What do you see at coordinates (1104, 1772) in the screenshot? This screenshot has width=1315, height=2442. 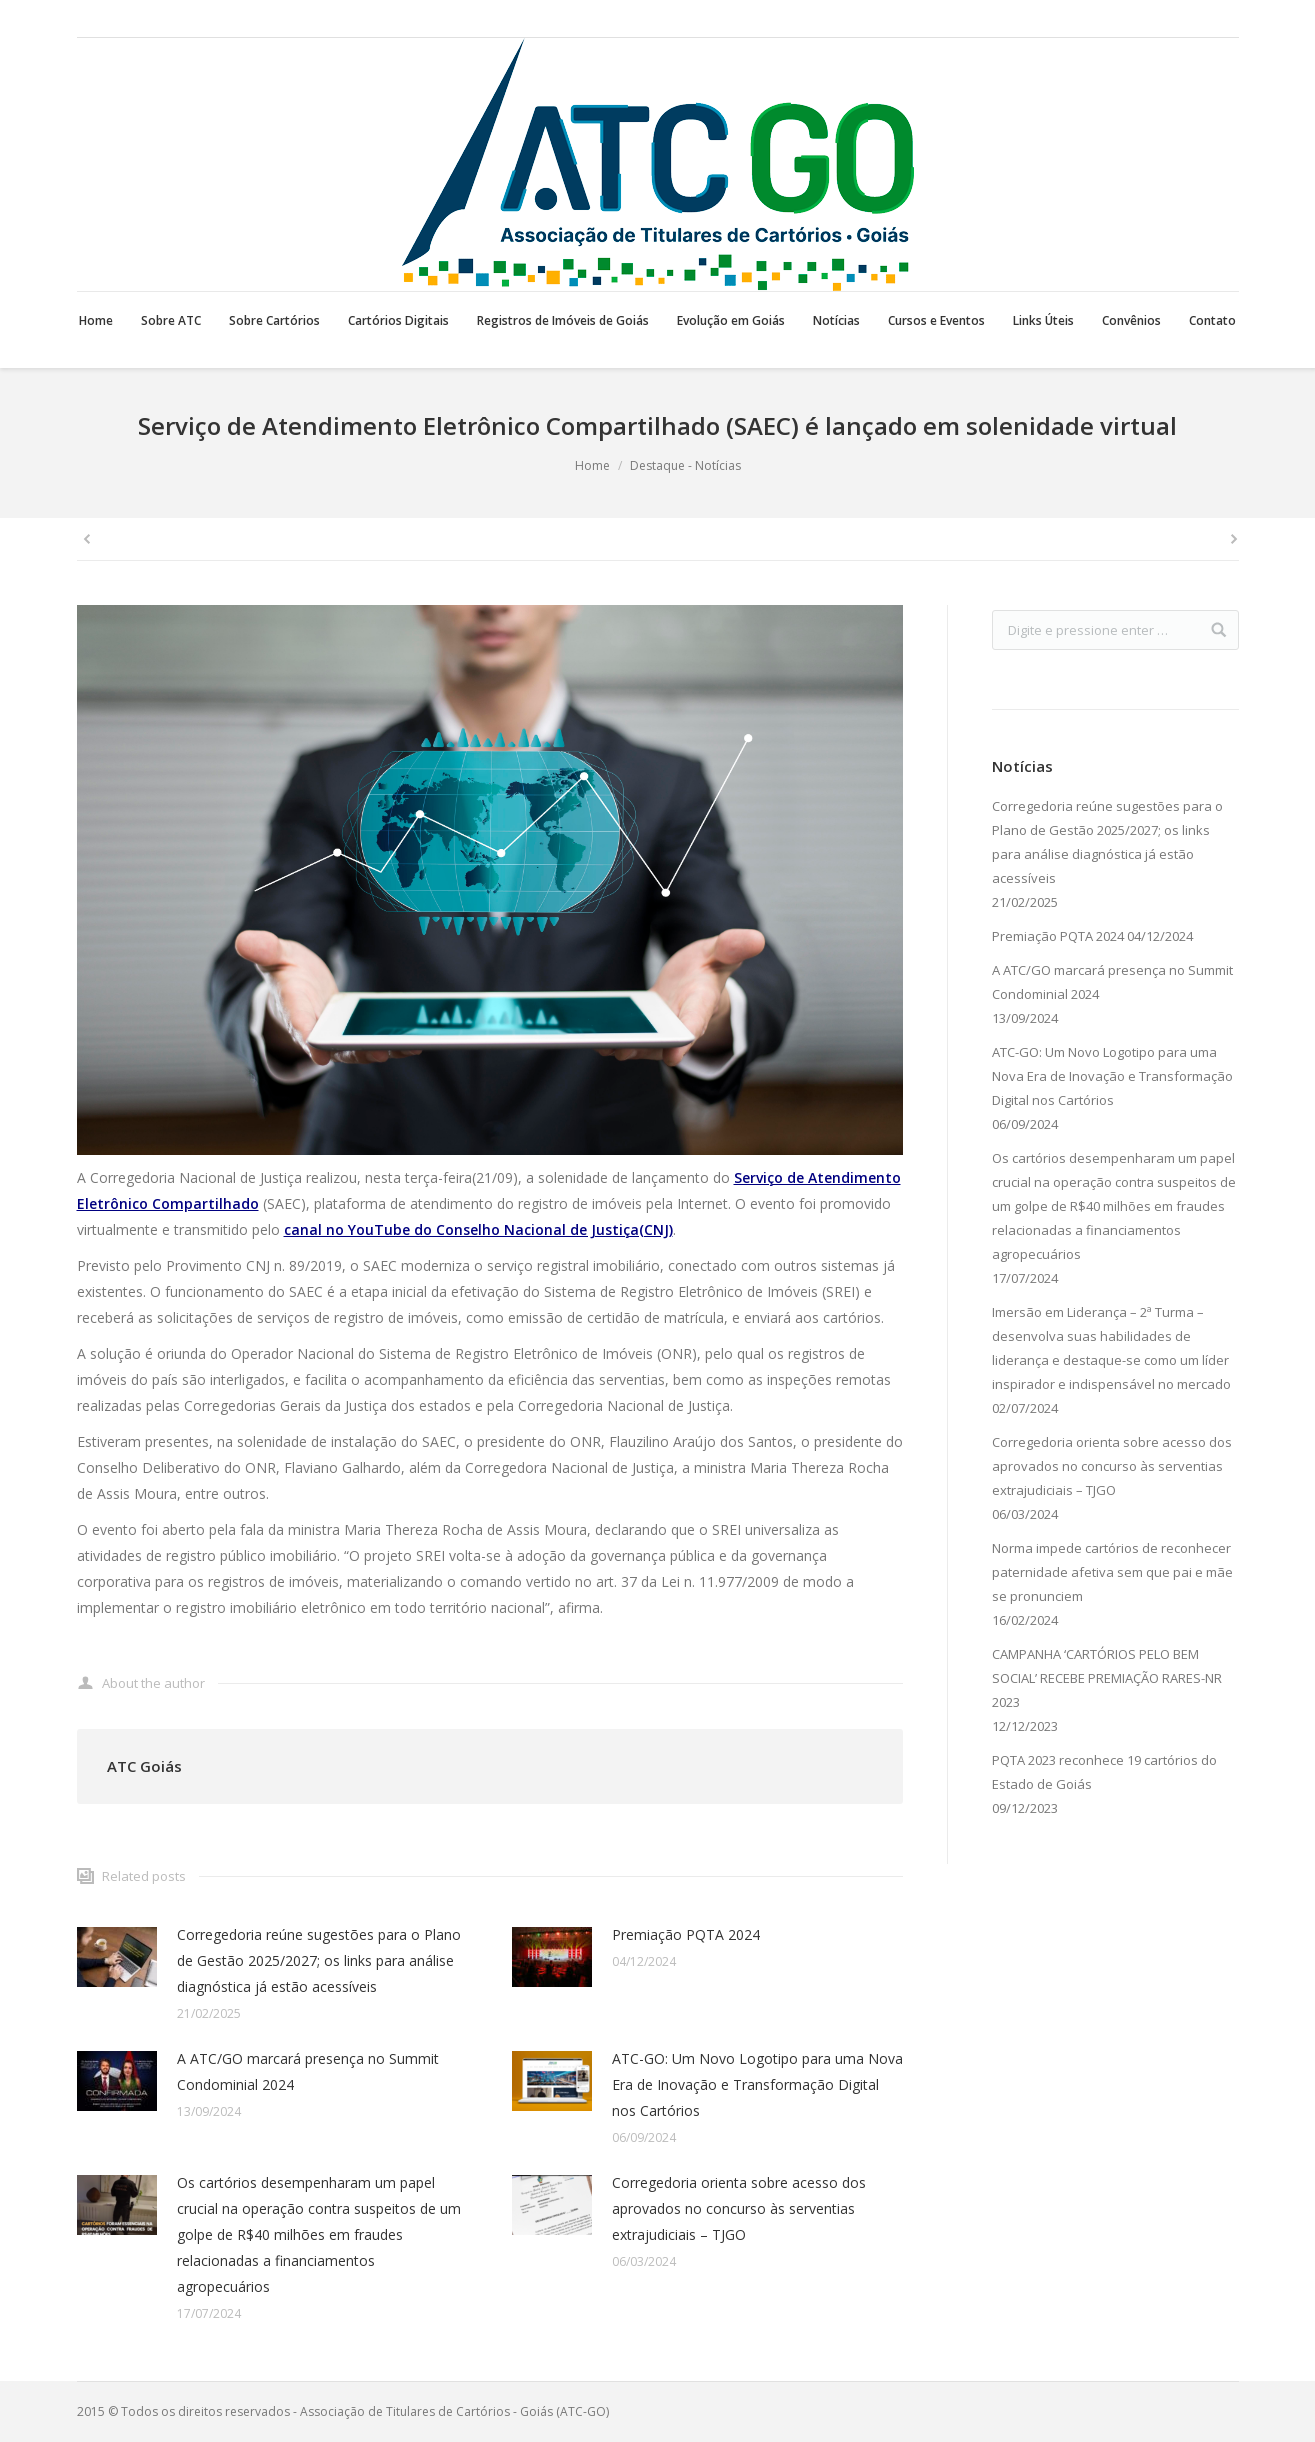 I see `PQTA 2023 reconhece 19 cartórios do Estado de Goiás` at bounding box center [1104, 1772].